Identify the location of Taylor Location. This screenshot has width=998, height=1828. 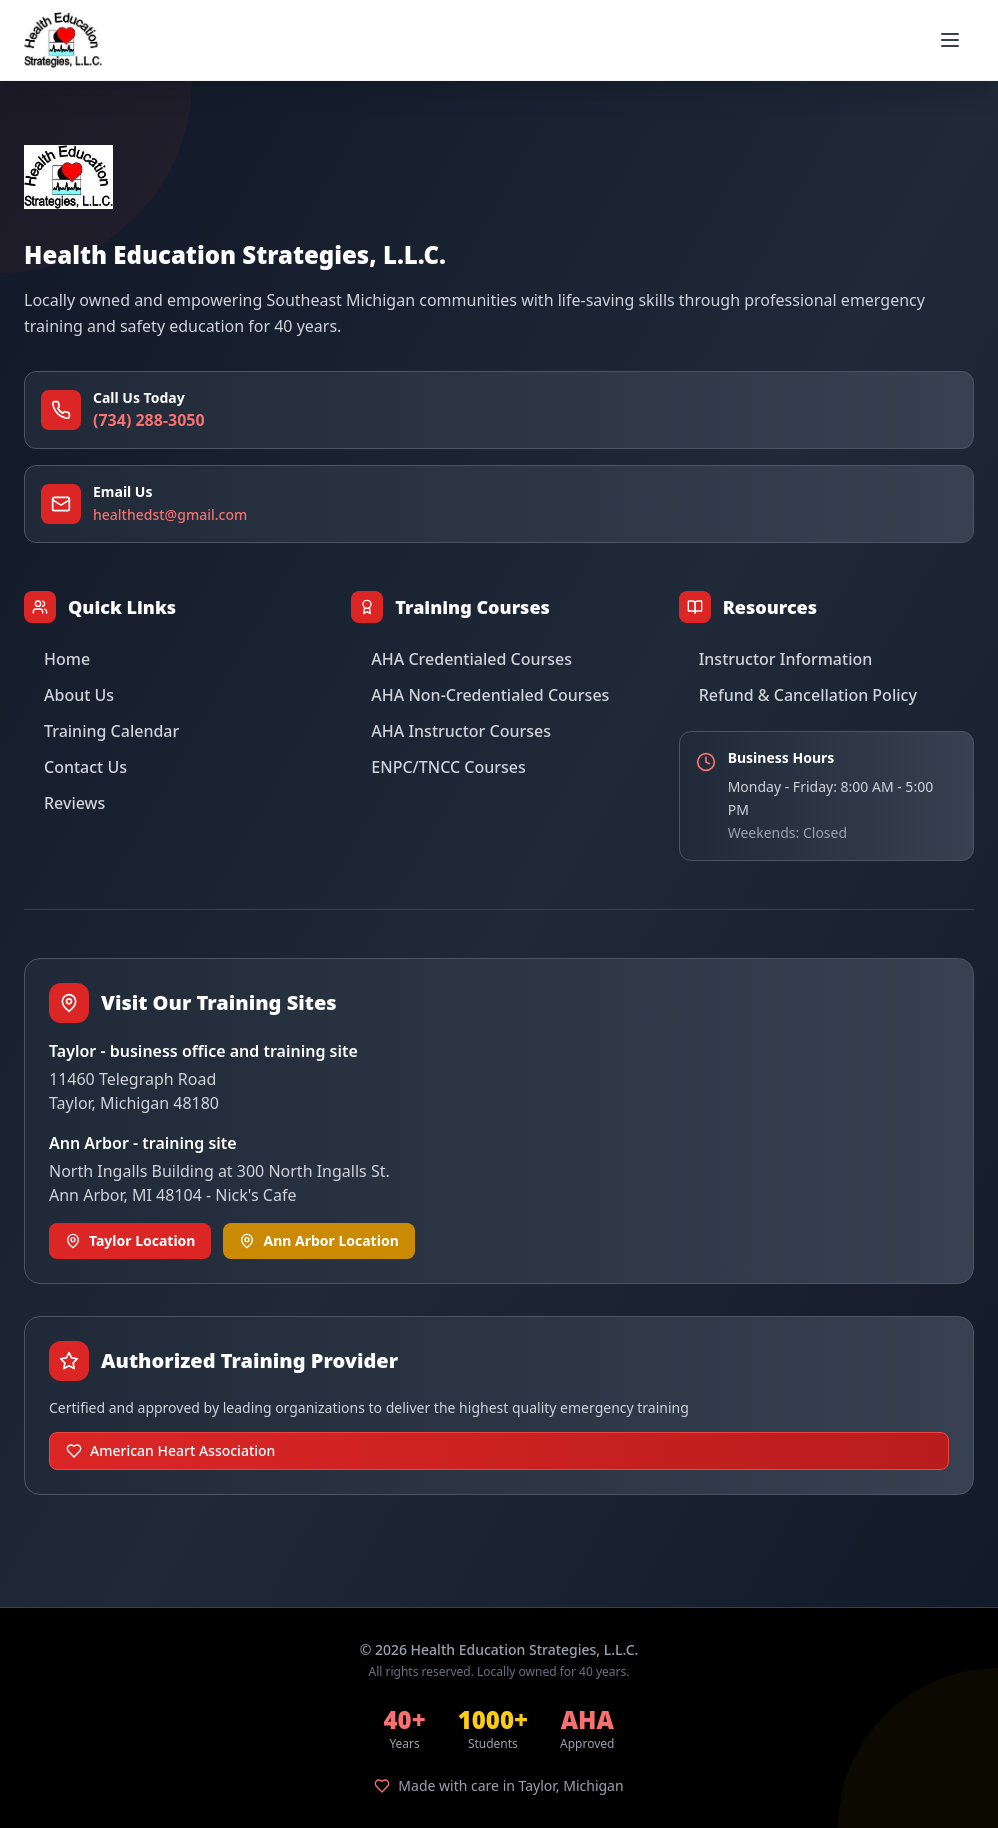
(130, 1240).